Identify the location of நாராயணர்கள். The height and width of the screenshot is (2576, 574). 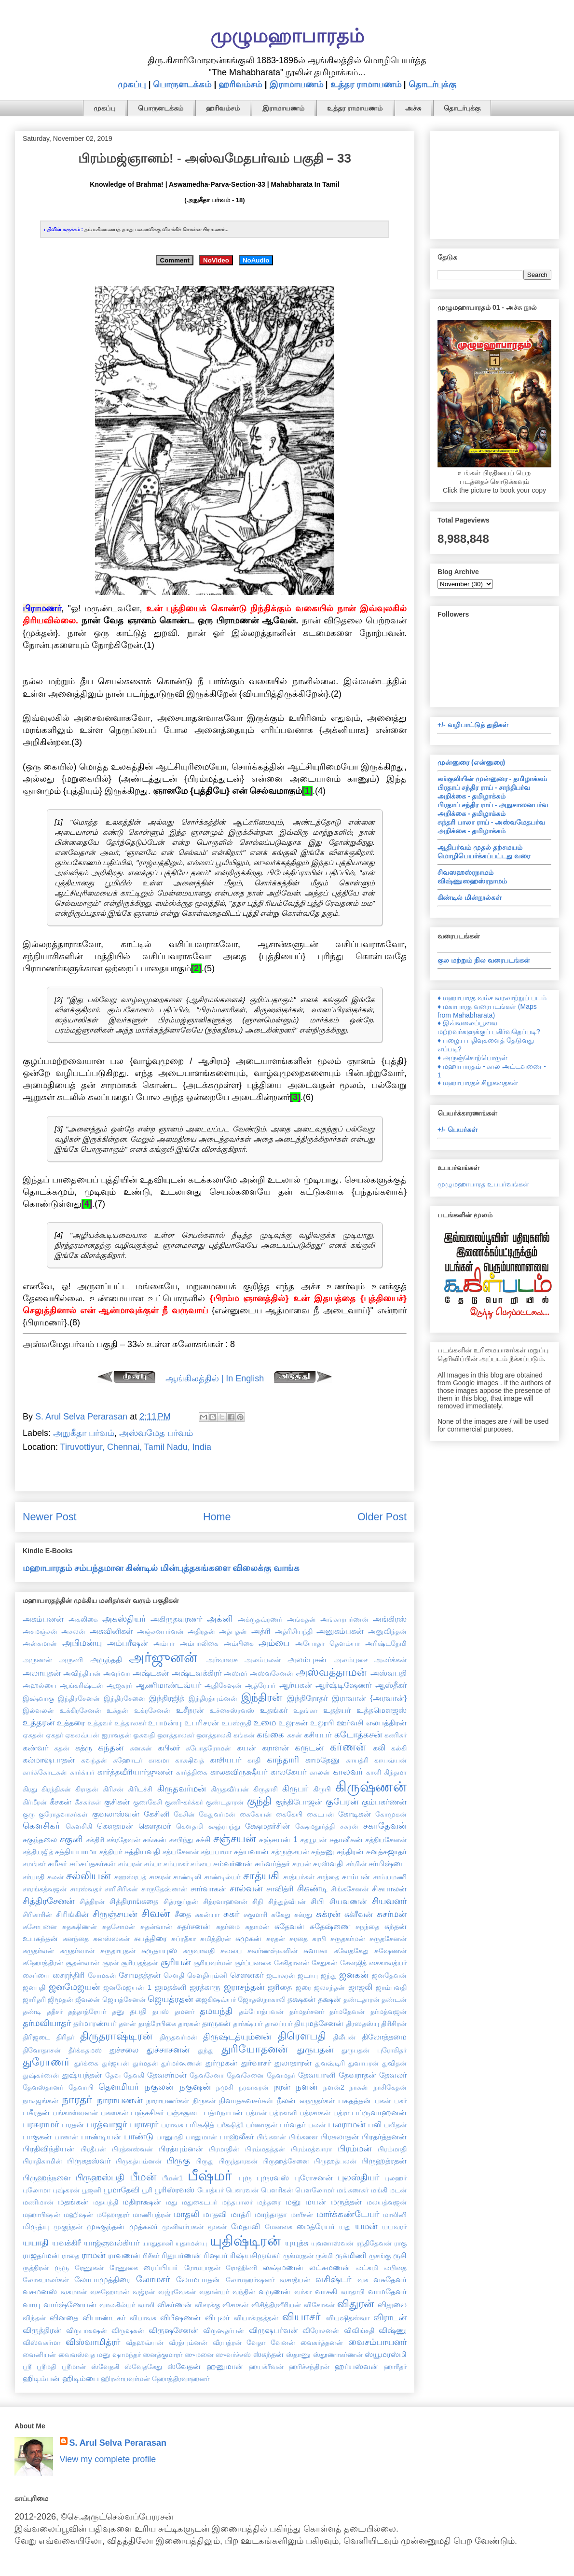
(167, 2101).